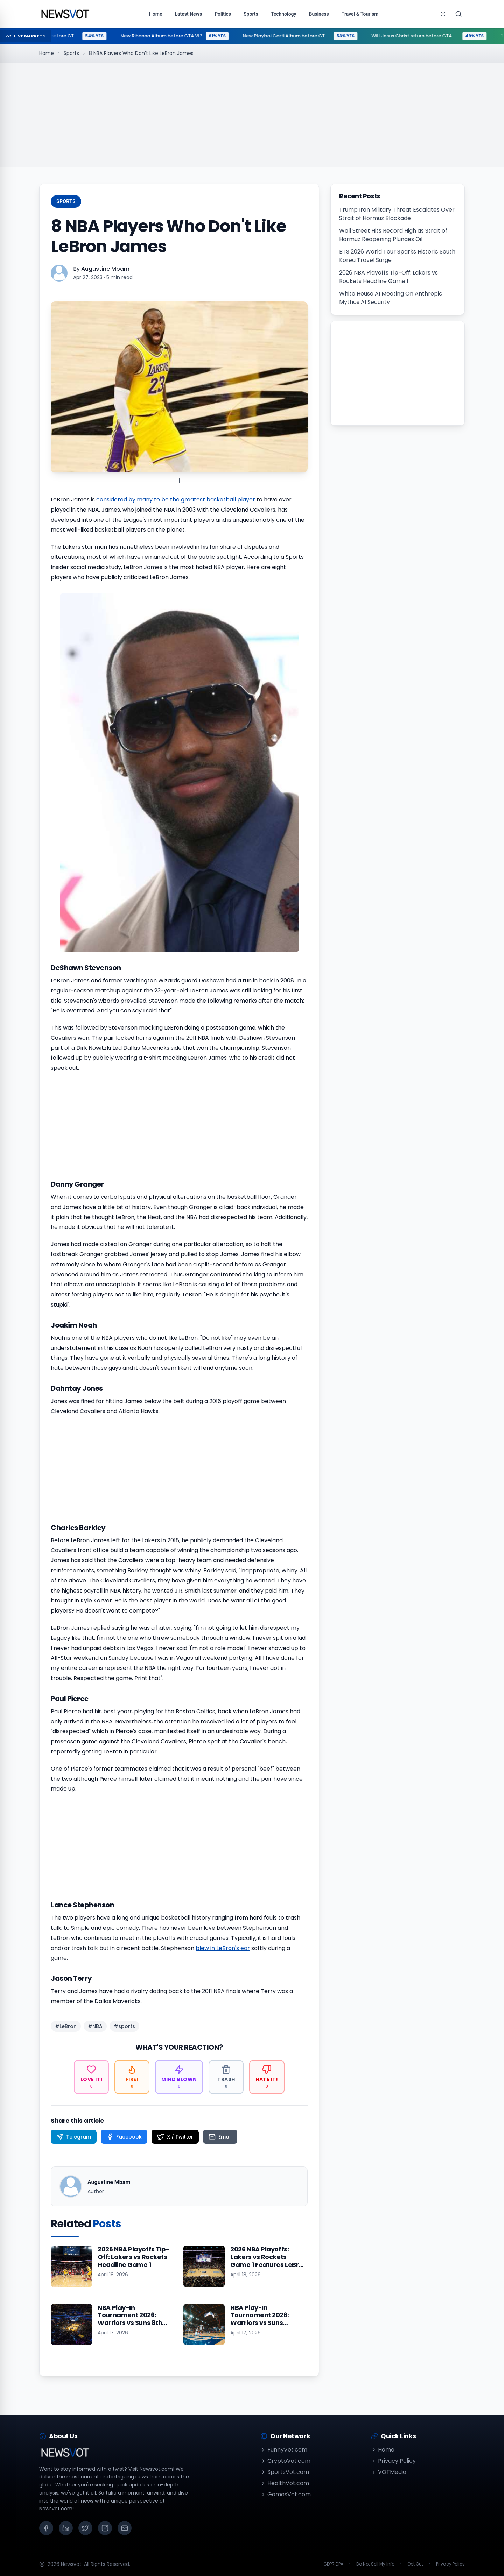 This screenshot has height=2576, width=504. Describe the element at coordinates (443, 14) in the screenshot. I see `[Toggle theme]` at that location.